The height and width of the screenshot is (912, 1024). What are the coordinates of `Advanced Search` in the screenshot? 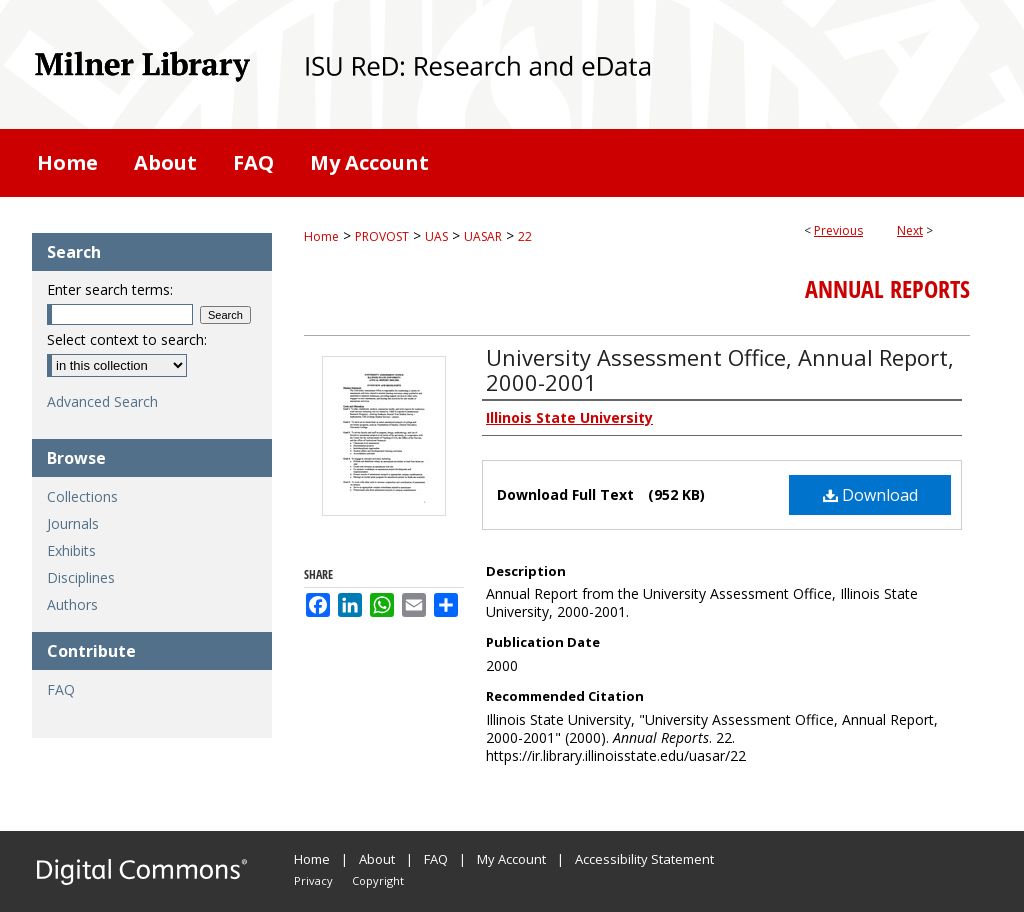 It's located at (102, 401).